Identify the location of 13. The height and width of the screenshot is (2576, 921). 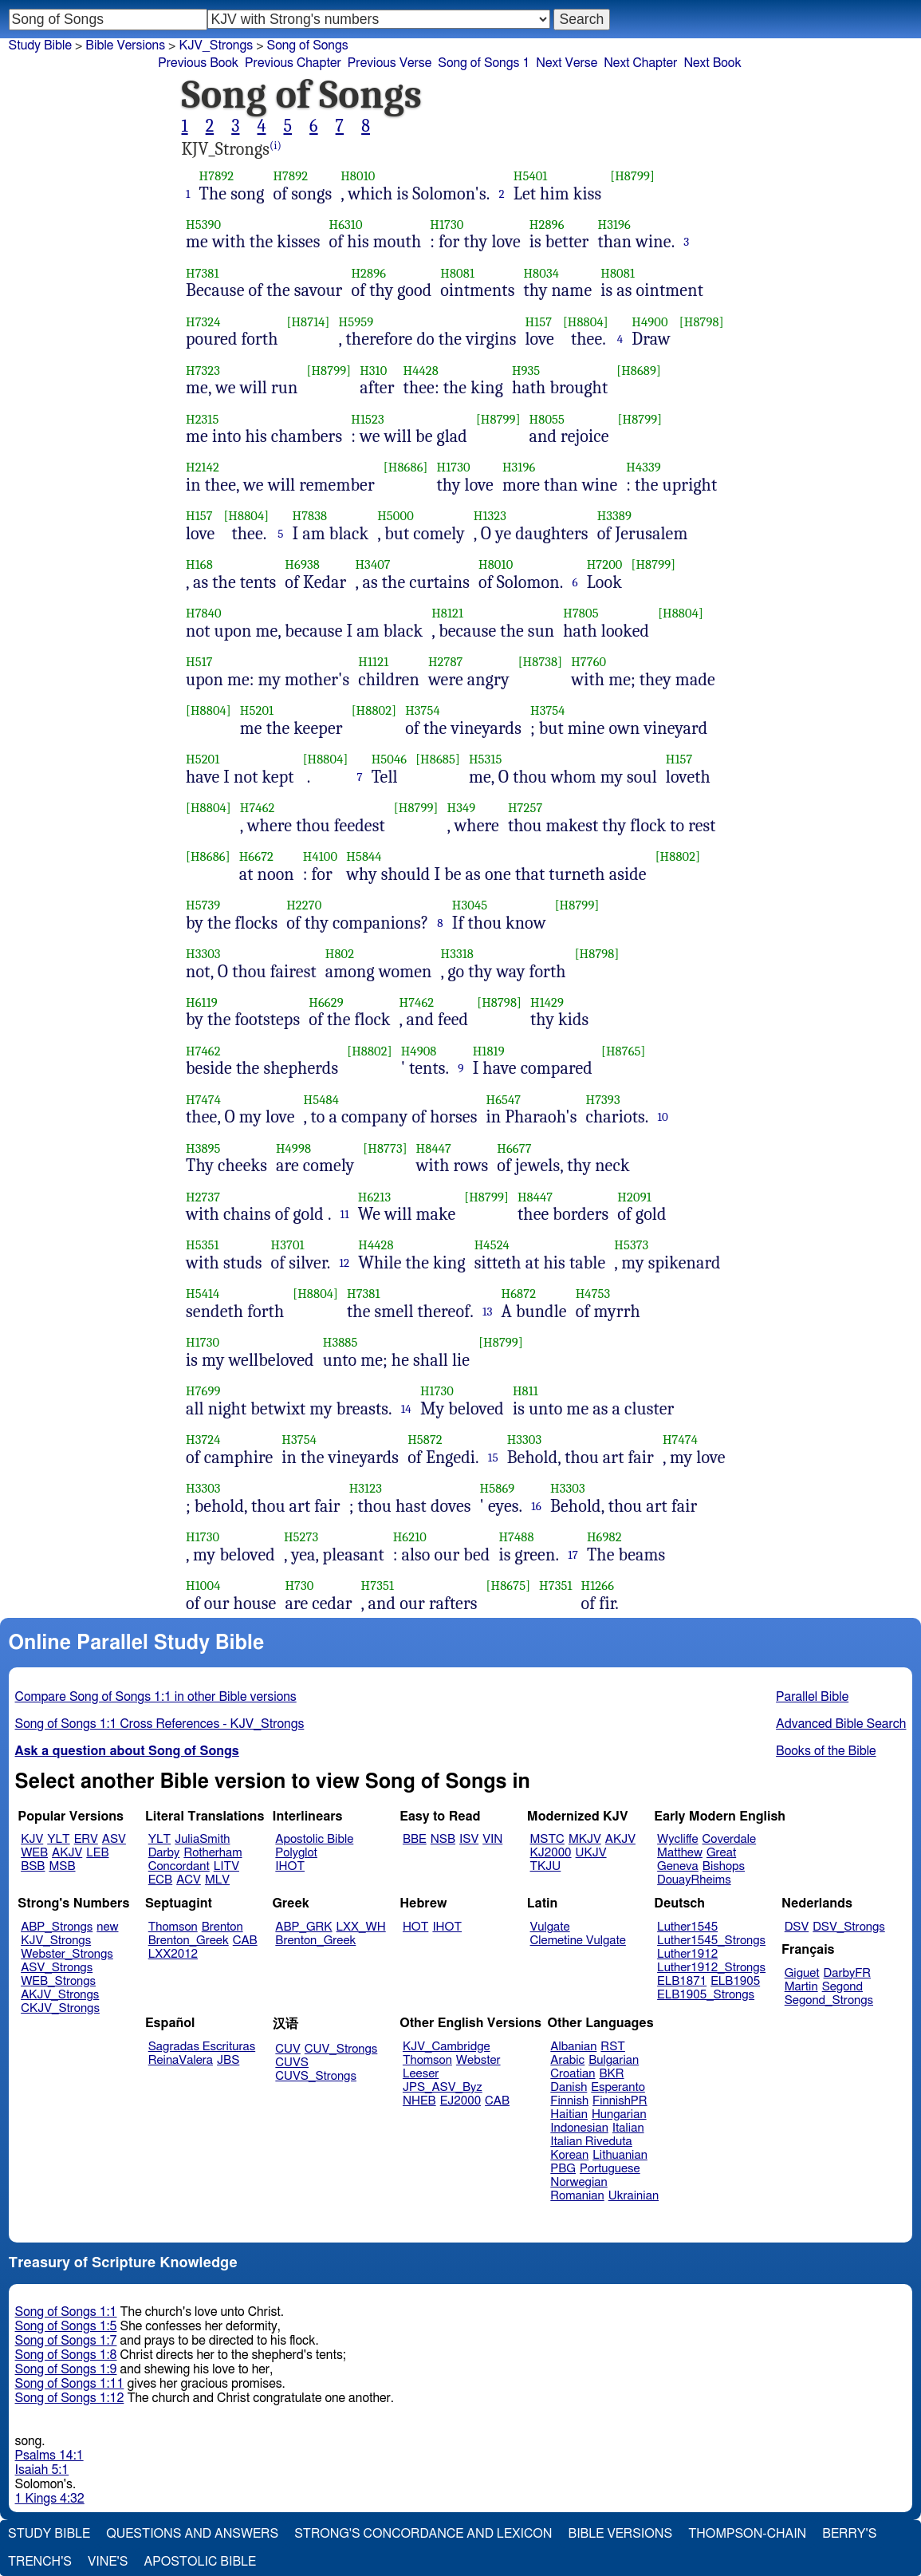
(487, 1311).